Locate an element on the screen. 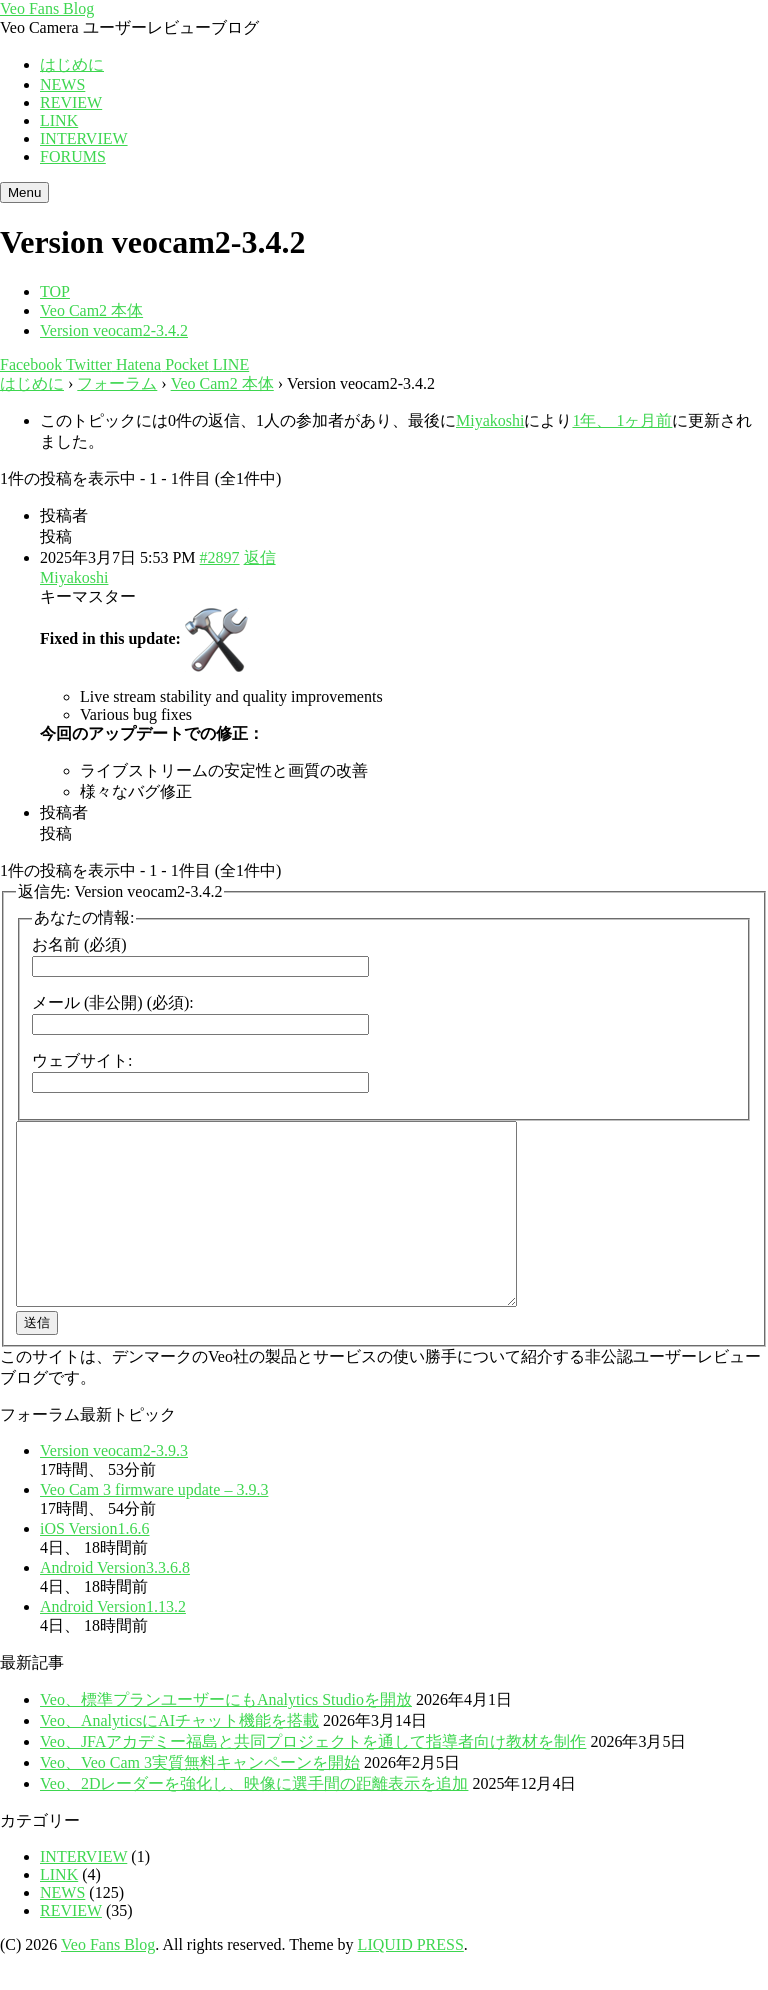  Pocket is located at coordinates (185, 364).